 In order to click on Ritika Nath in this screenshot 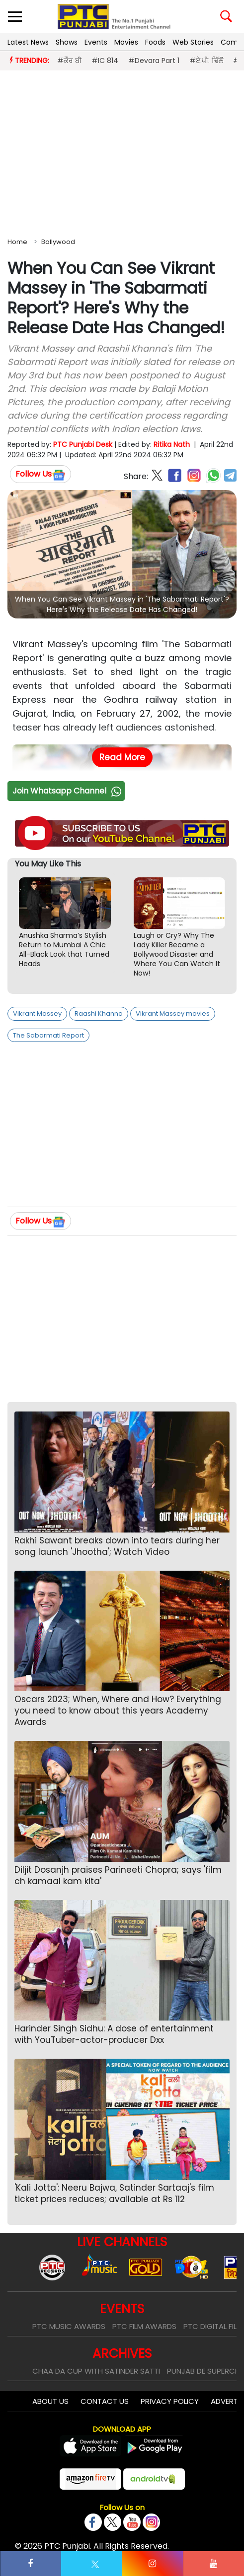, I will do `click(172, 444)`.